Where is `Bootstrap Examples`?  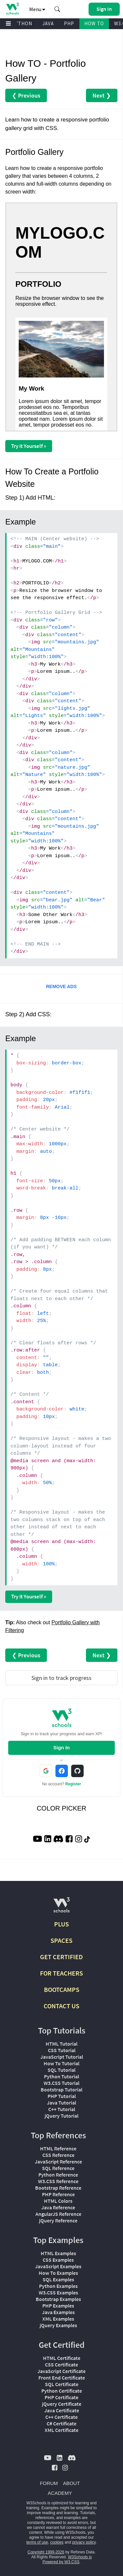 Bootstrap Examples is located at coordinates (58, 2299).